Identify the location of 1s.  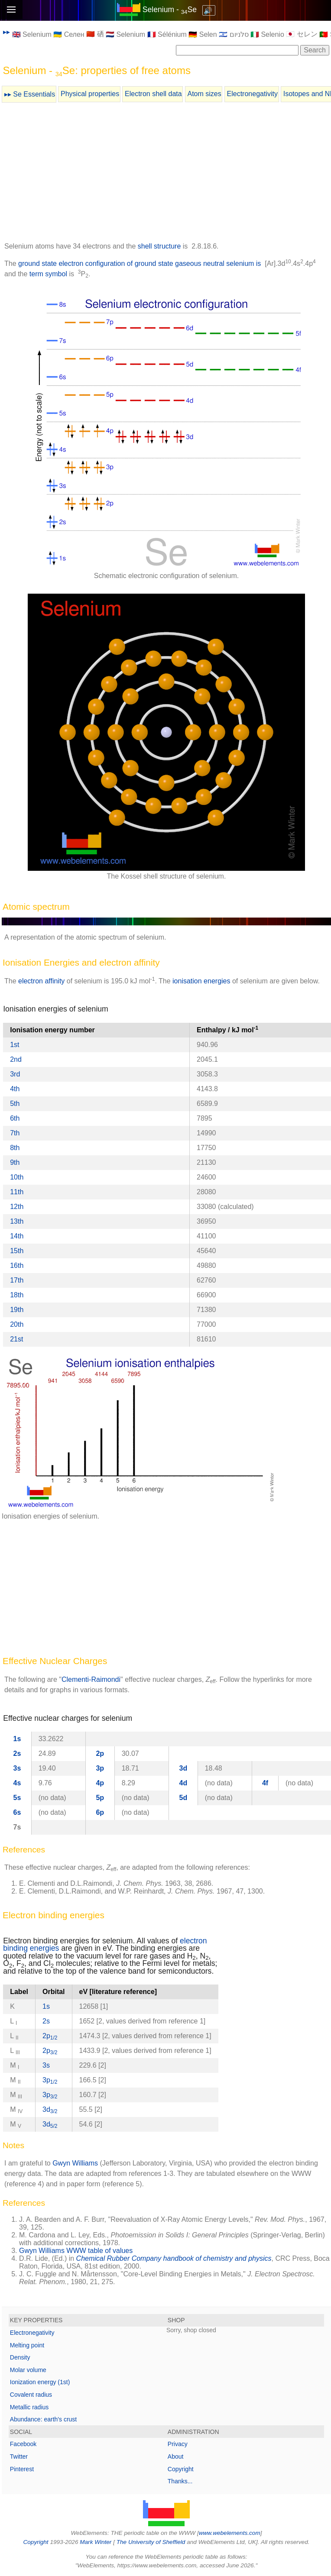
(17, 1738).